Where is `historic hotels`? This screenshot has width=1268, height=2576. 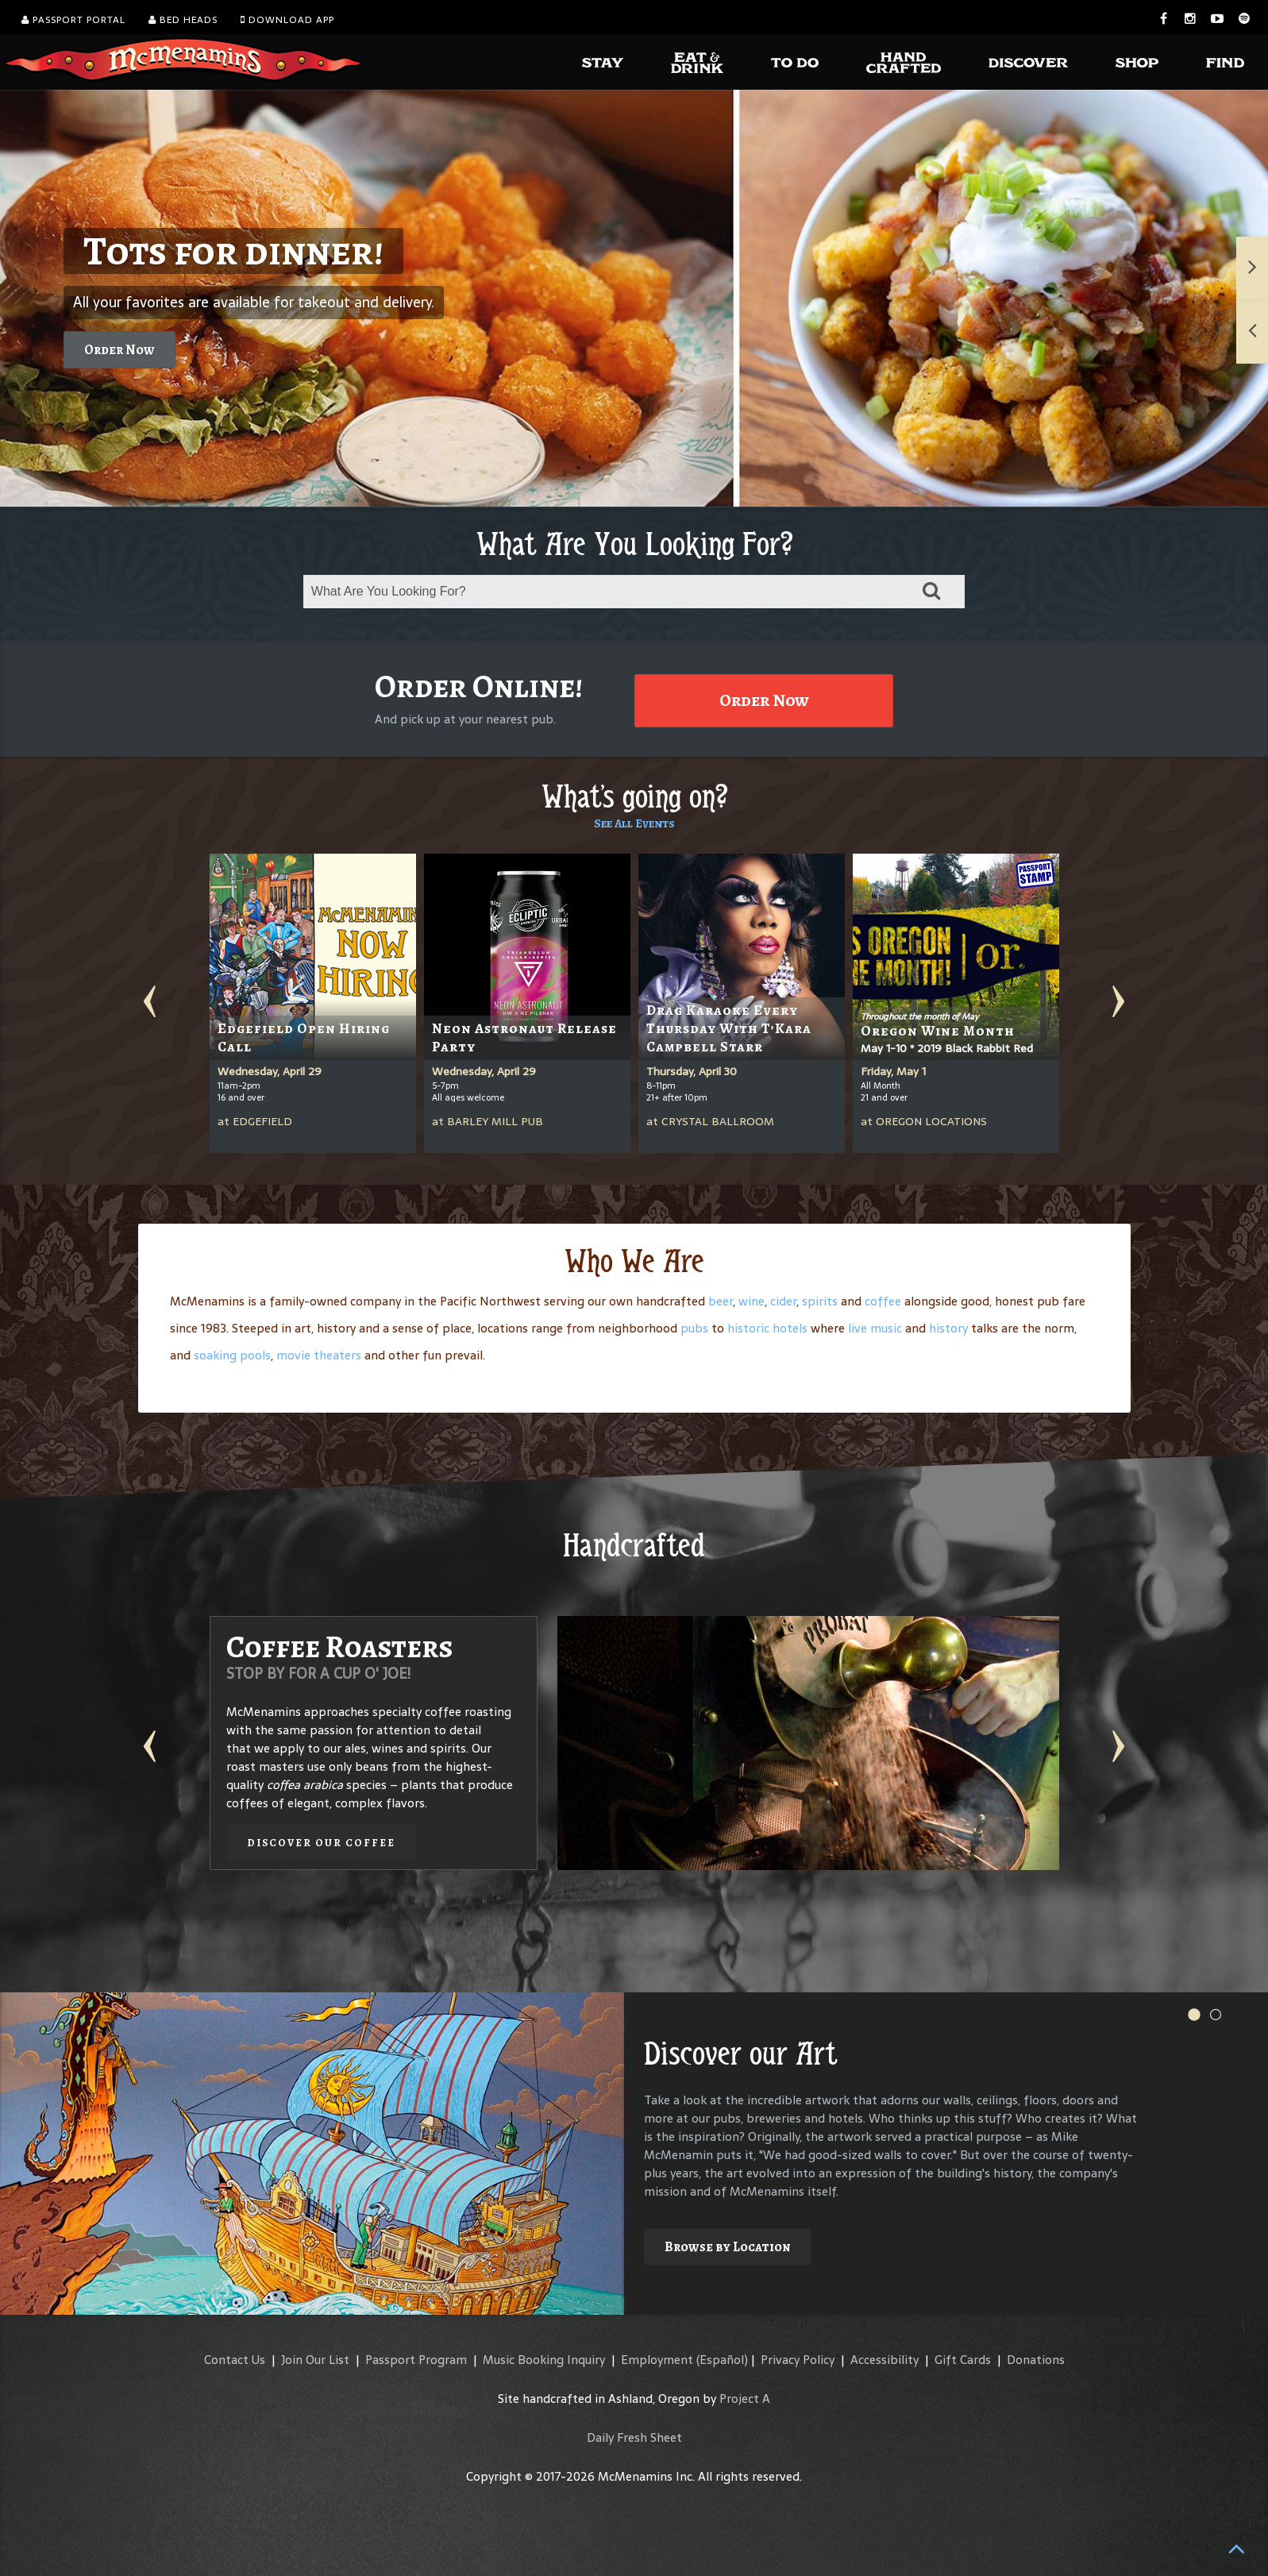 historic hotels is located at coordinates (767, 1328).